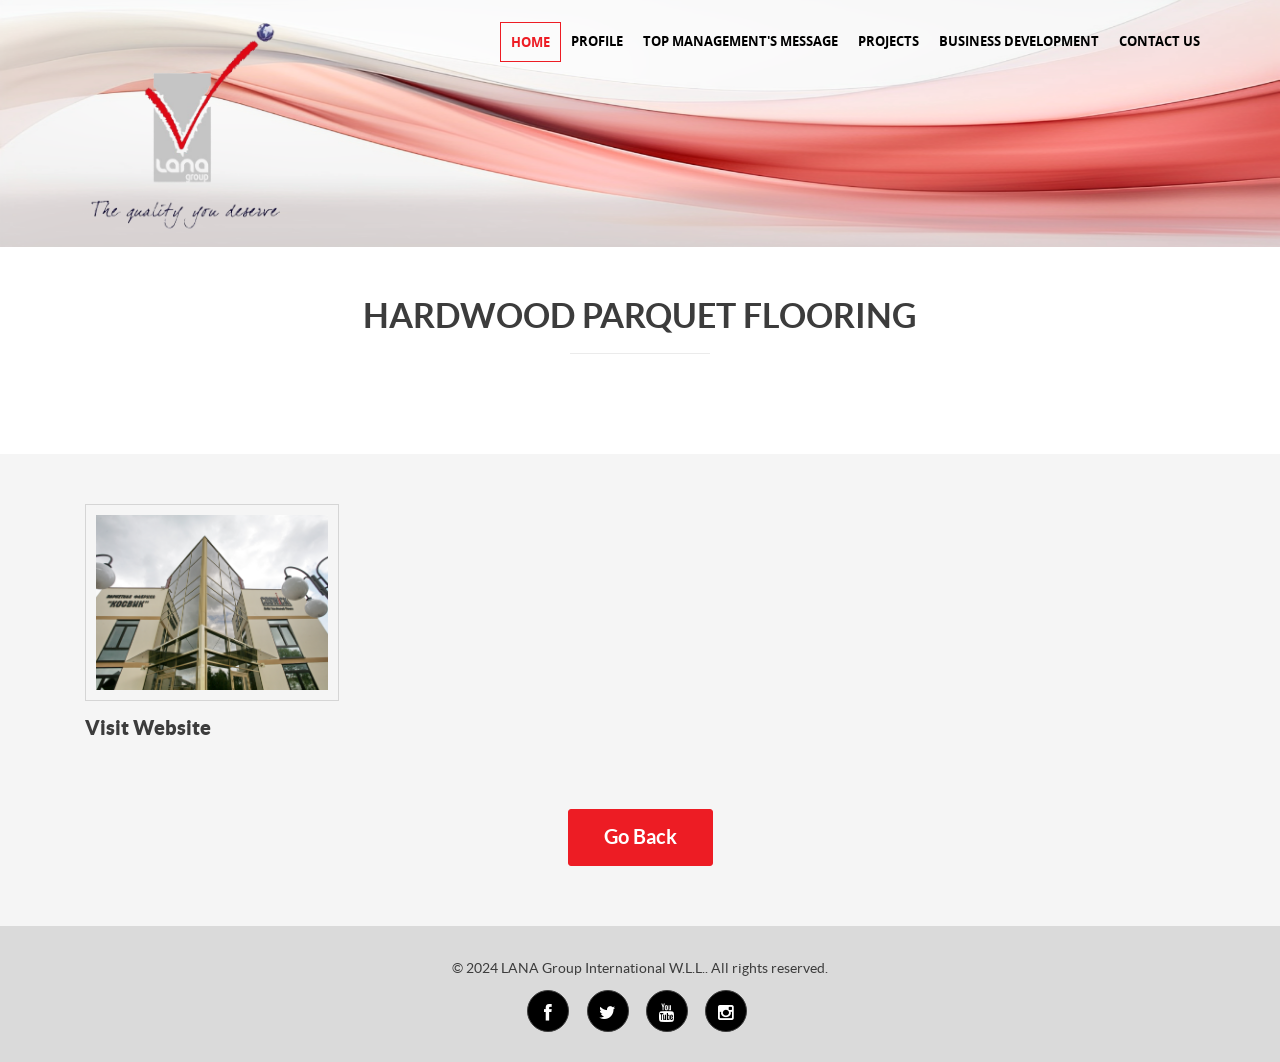 This screenshot has height=1062, width=1280. Describe the element at coordinates (888, 41) in the screenshot. I see `PROJECTS` at that location.